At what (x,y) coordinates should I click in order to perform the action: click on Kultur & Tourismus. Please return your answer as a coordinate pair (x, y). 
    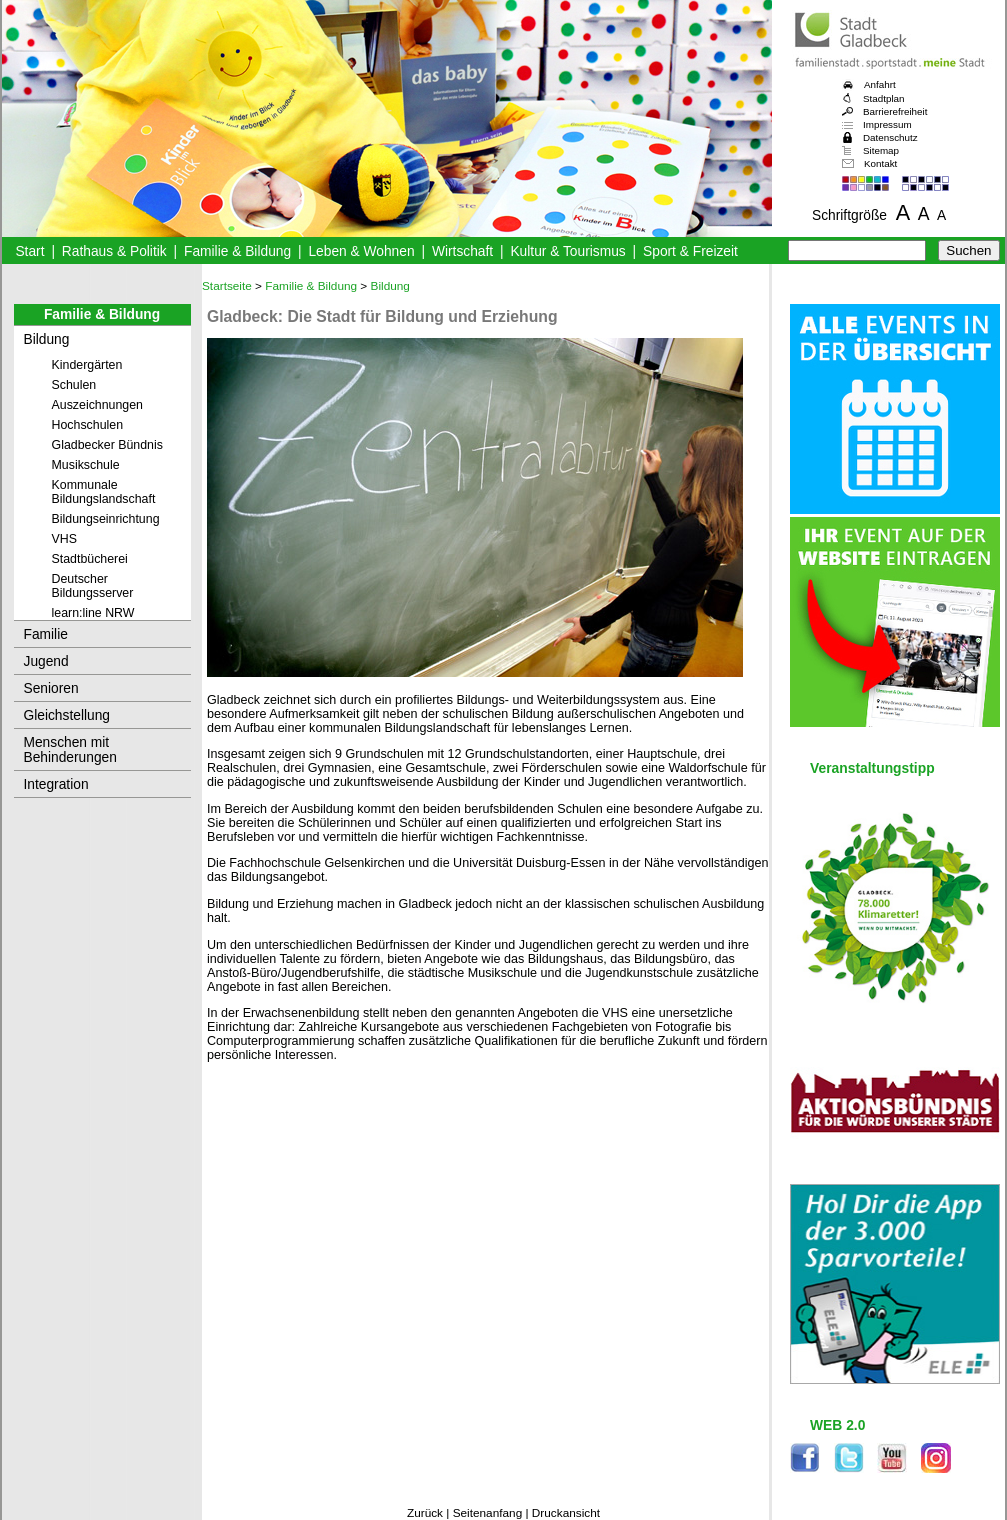
    Looking at the image, I should click on (567, 251).